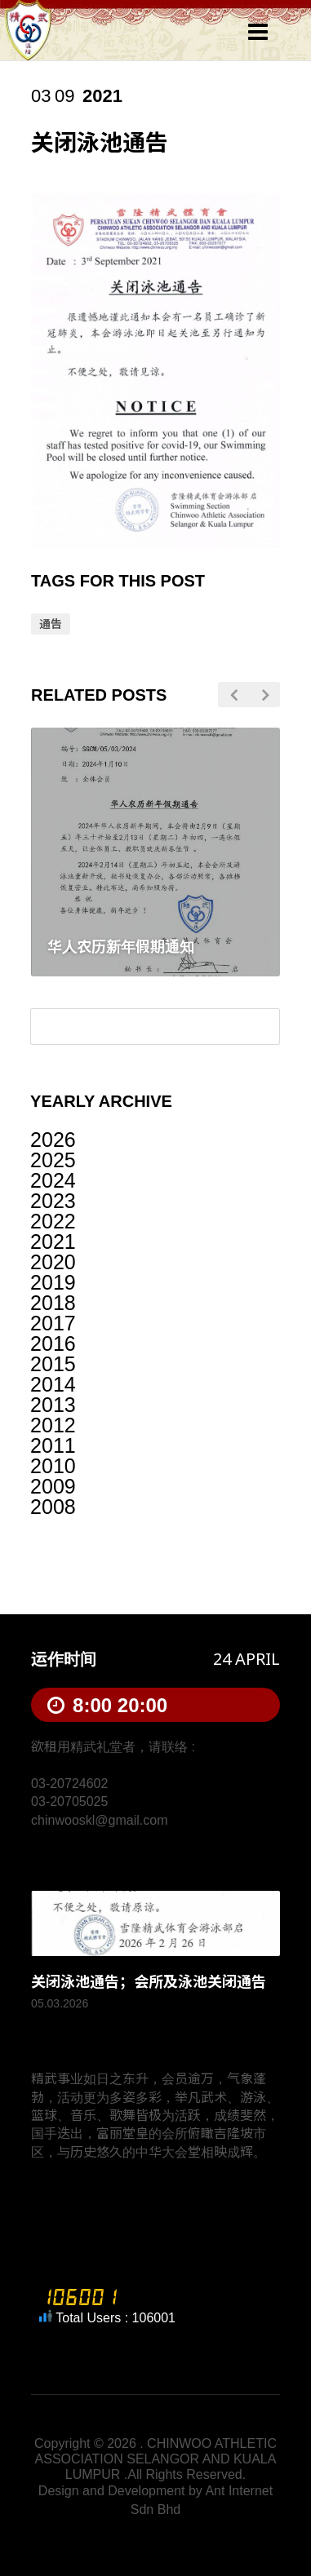 This screenshot has width=311, height=2576. What do you see at coordinates (53, 1506) in the screenshot?
I see `2008` at bounding box center [53, 1506].